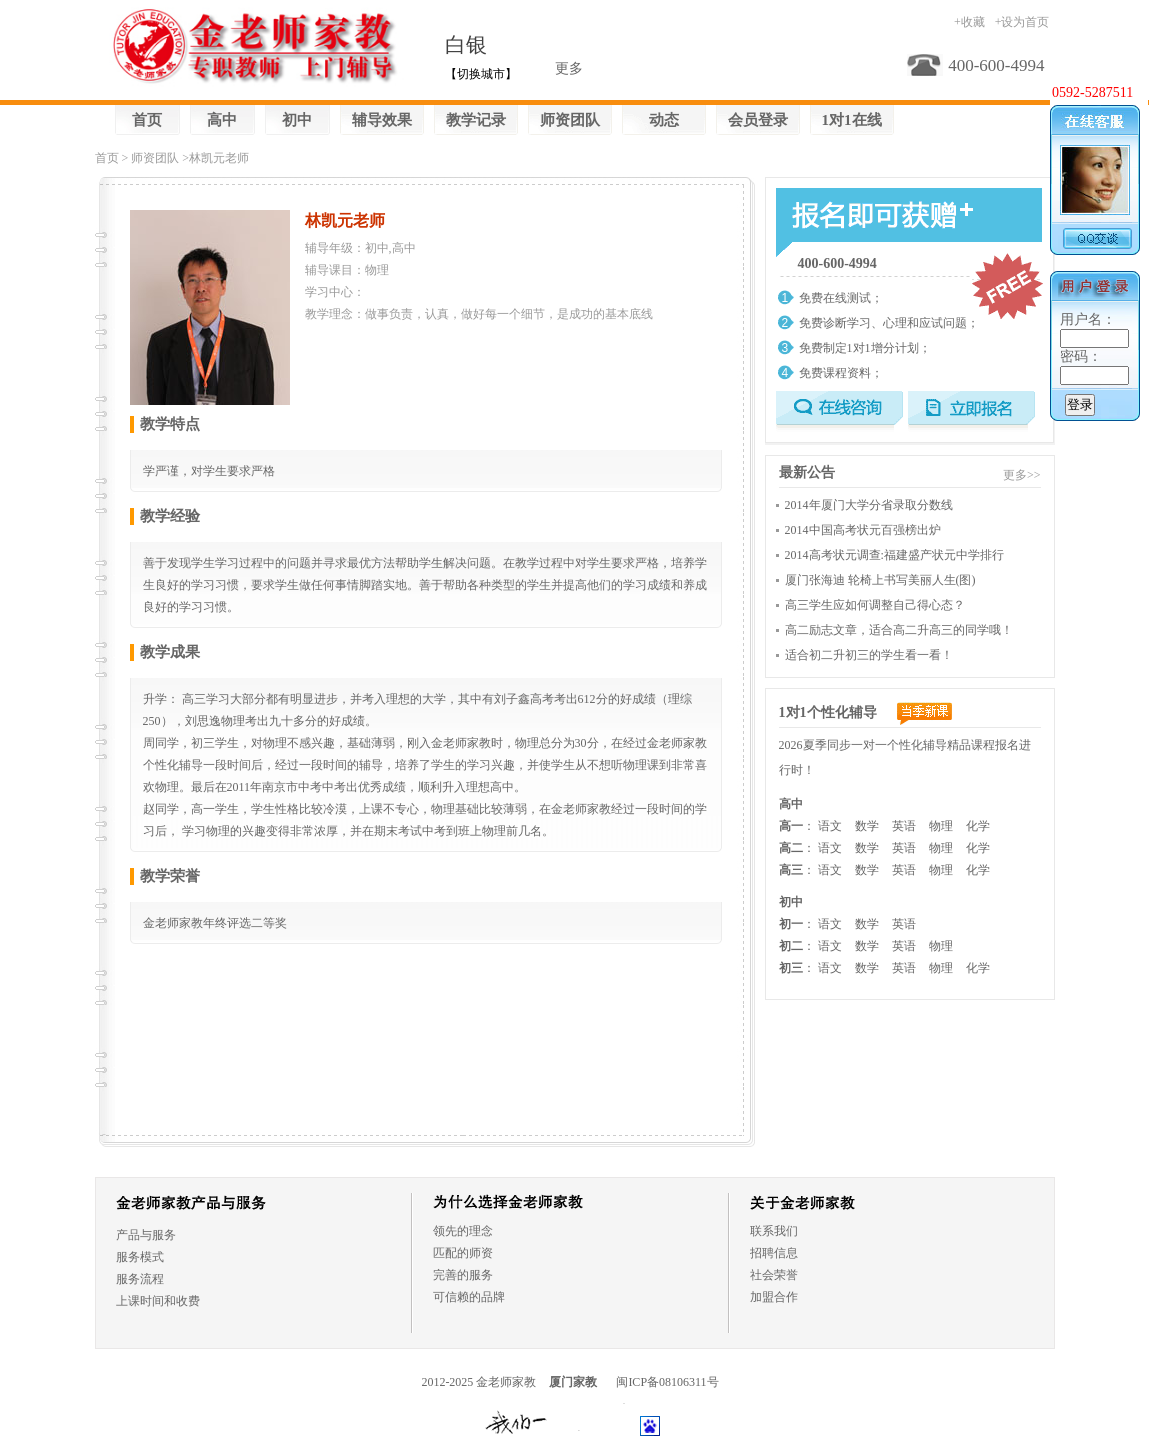 The width and height of the screenshot is (1149, 1449). I want to click on 厦门家教, so click(573, 1382).